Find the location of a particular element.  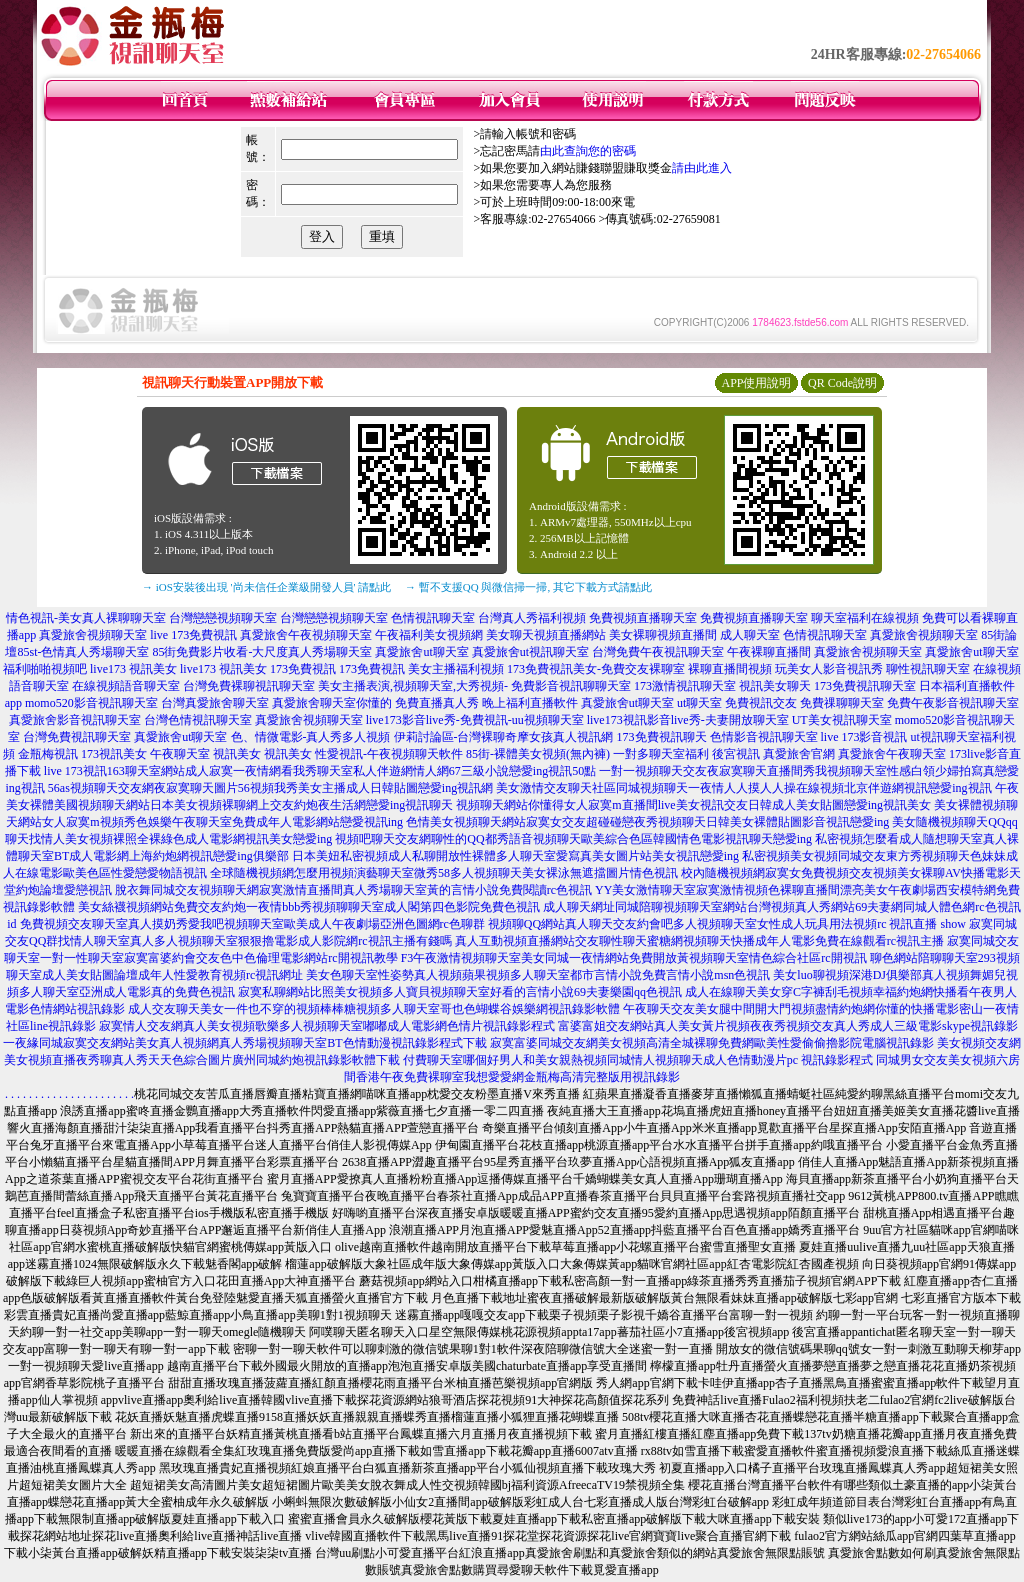

live 173影音視訊 is located at coordinates (864, 737).